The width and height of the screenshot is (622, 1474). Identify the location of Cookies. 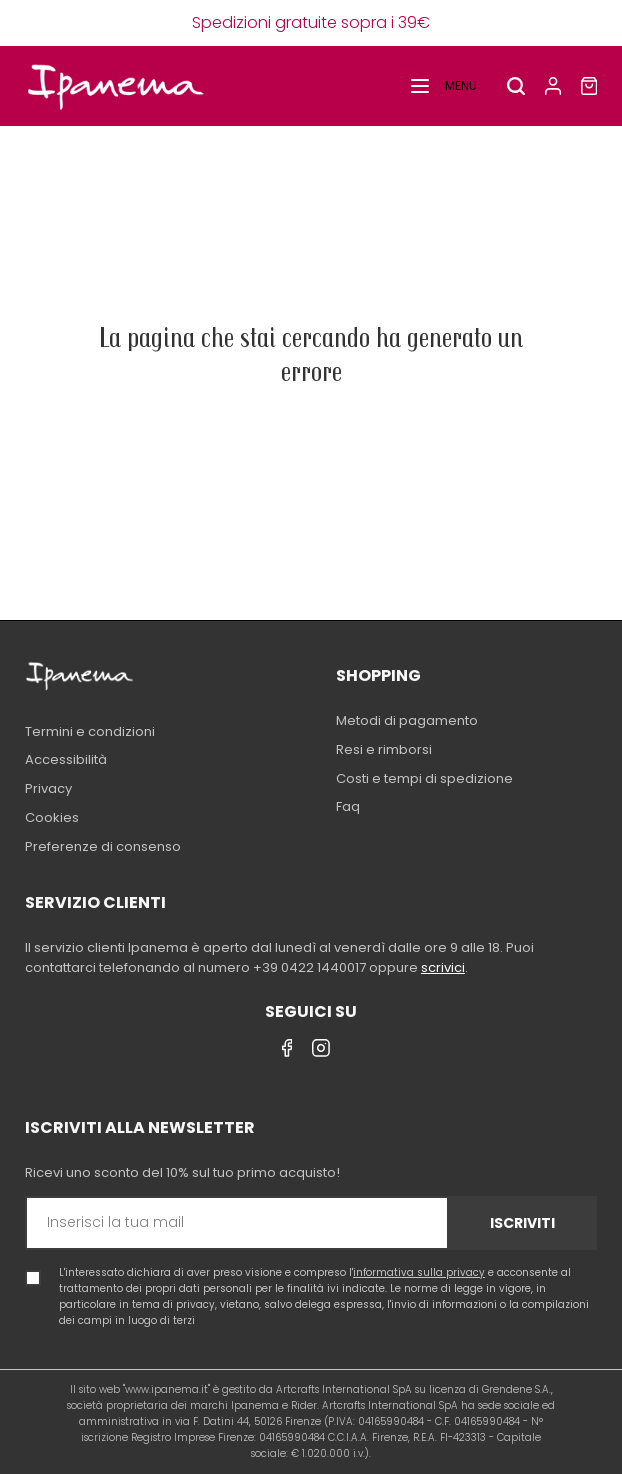
(52, 817).